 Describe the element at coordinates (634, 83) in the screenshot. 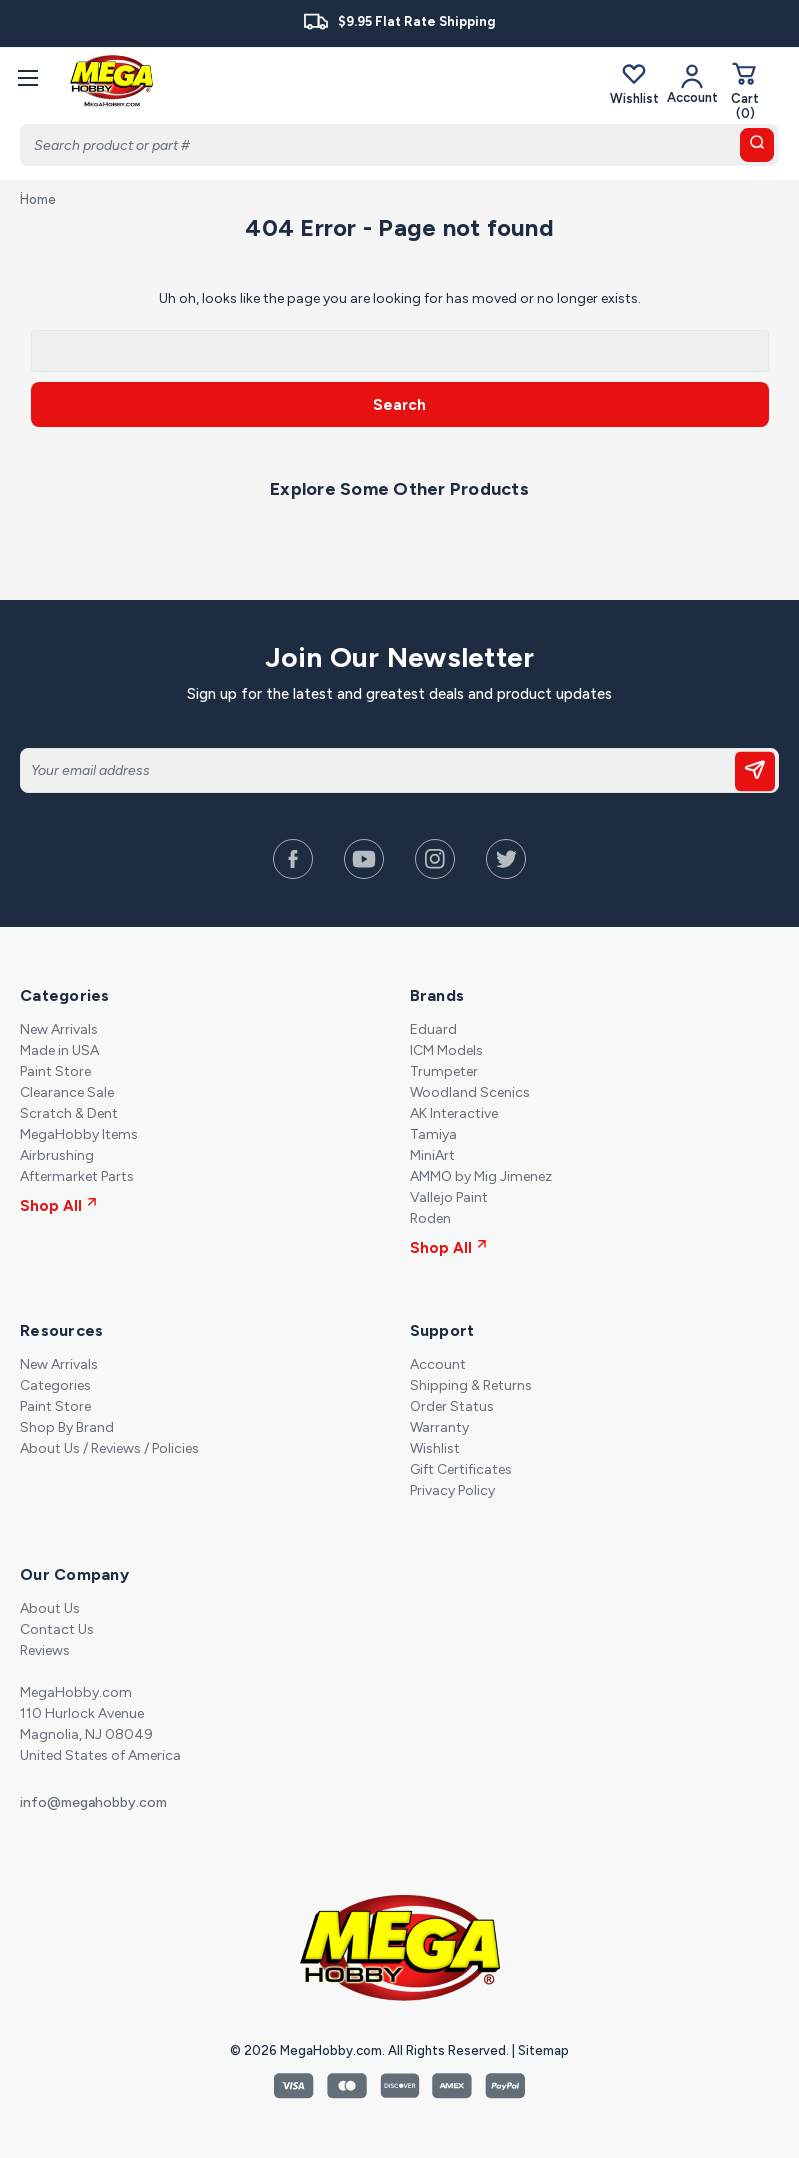

I see `Wishlist` at that location.